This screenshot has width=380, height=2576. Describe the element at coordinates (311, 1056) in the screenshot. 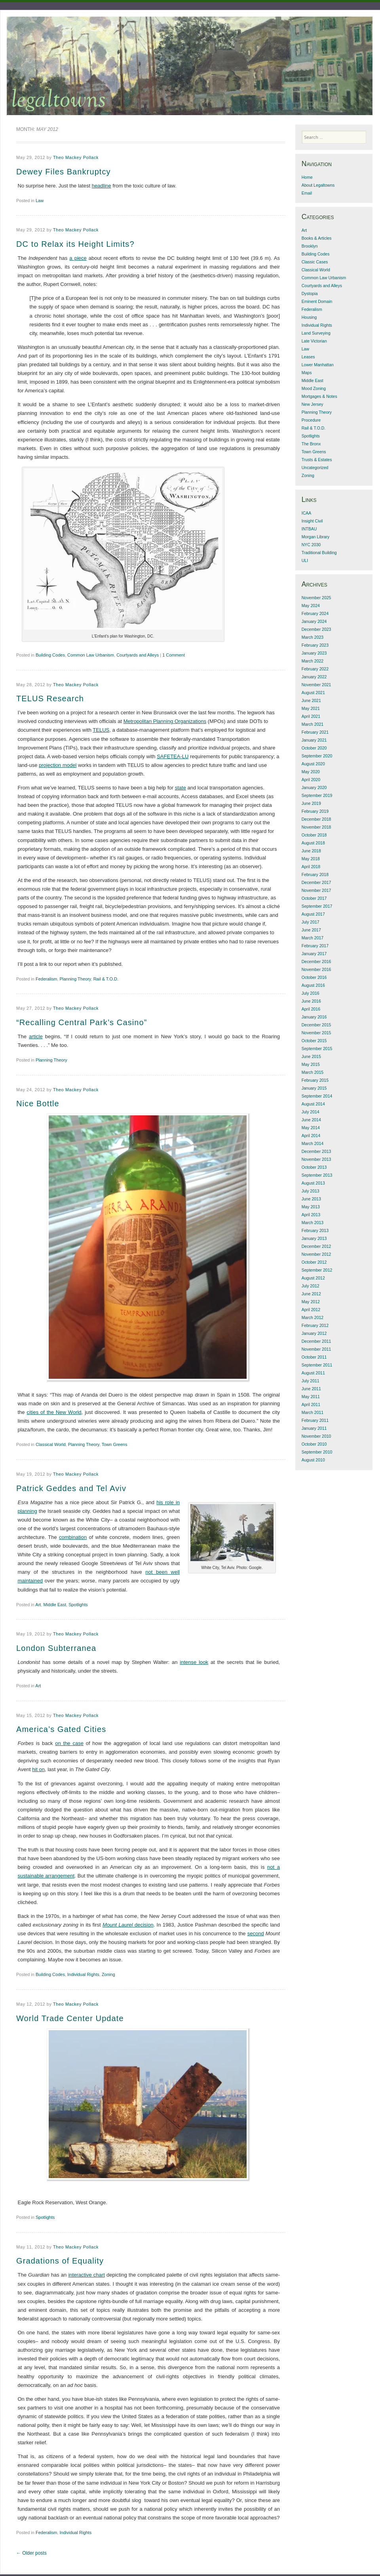

I see `June 2015` at that location.